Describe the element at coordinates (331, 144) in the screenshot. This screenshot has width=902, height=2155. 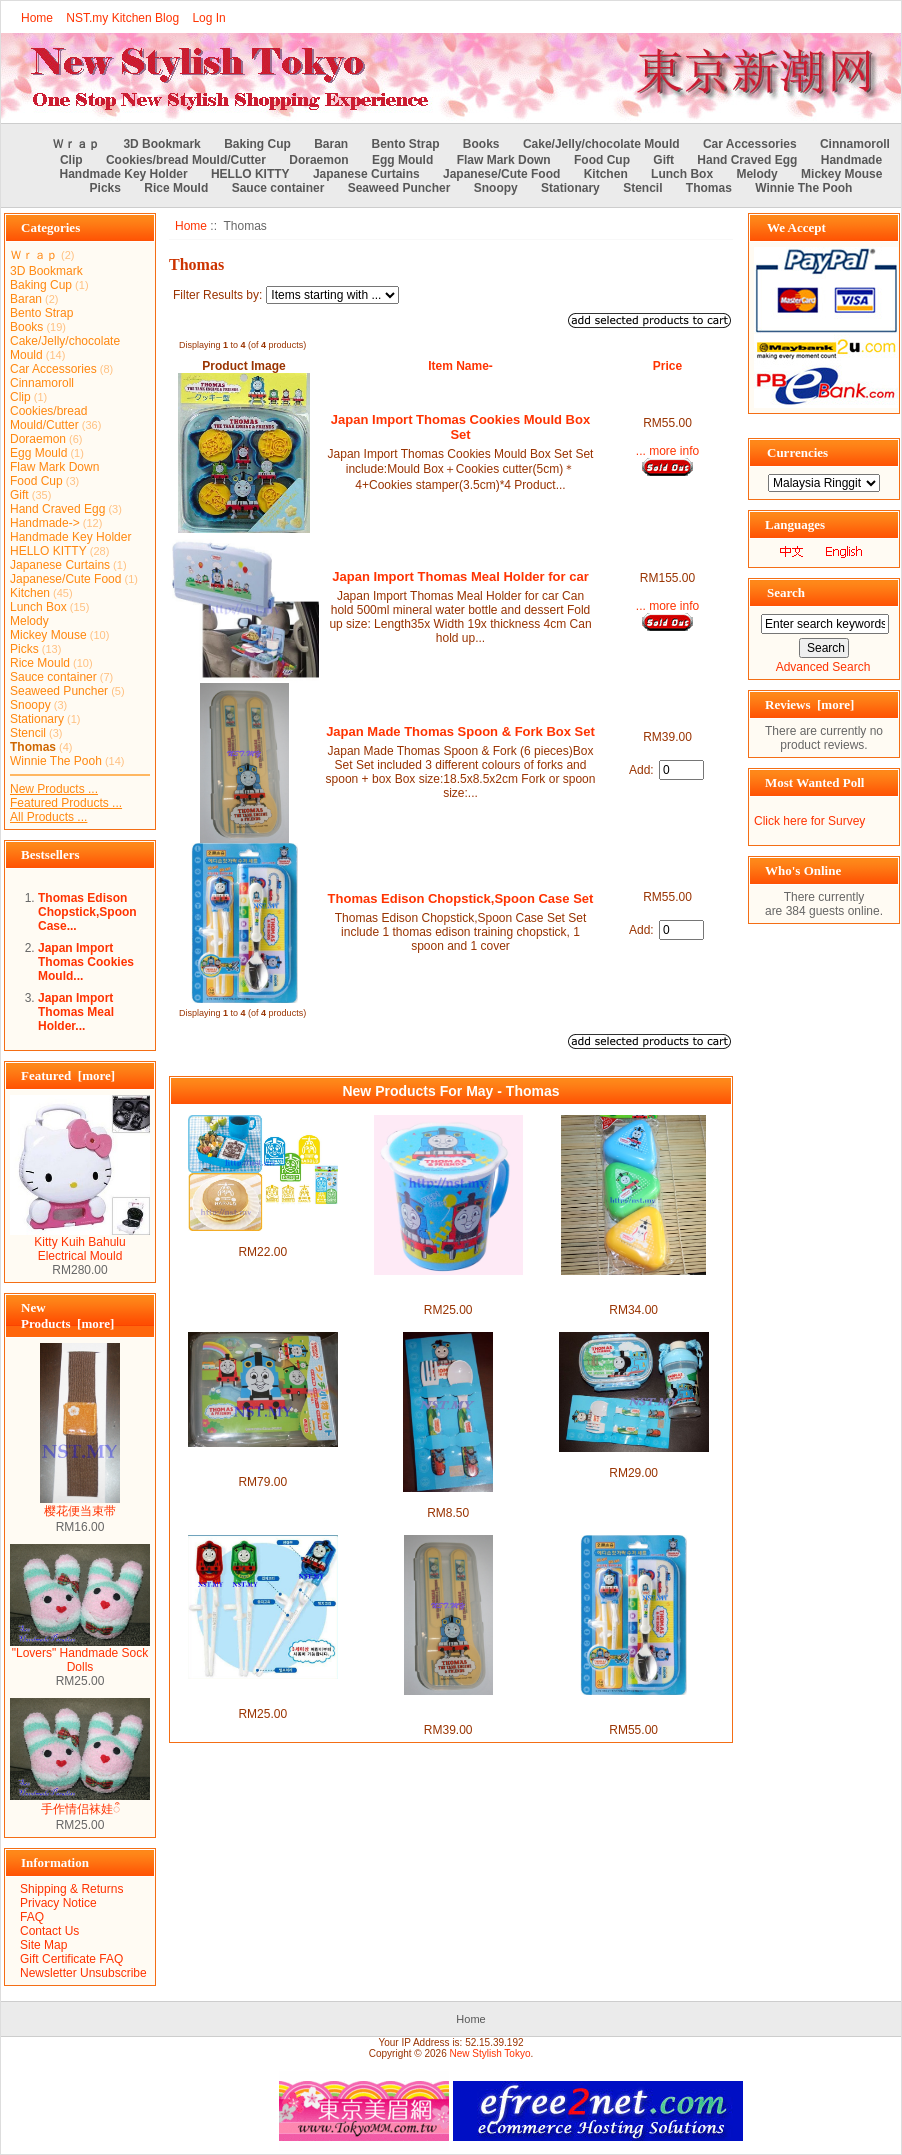
I see `Baran` at that location.